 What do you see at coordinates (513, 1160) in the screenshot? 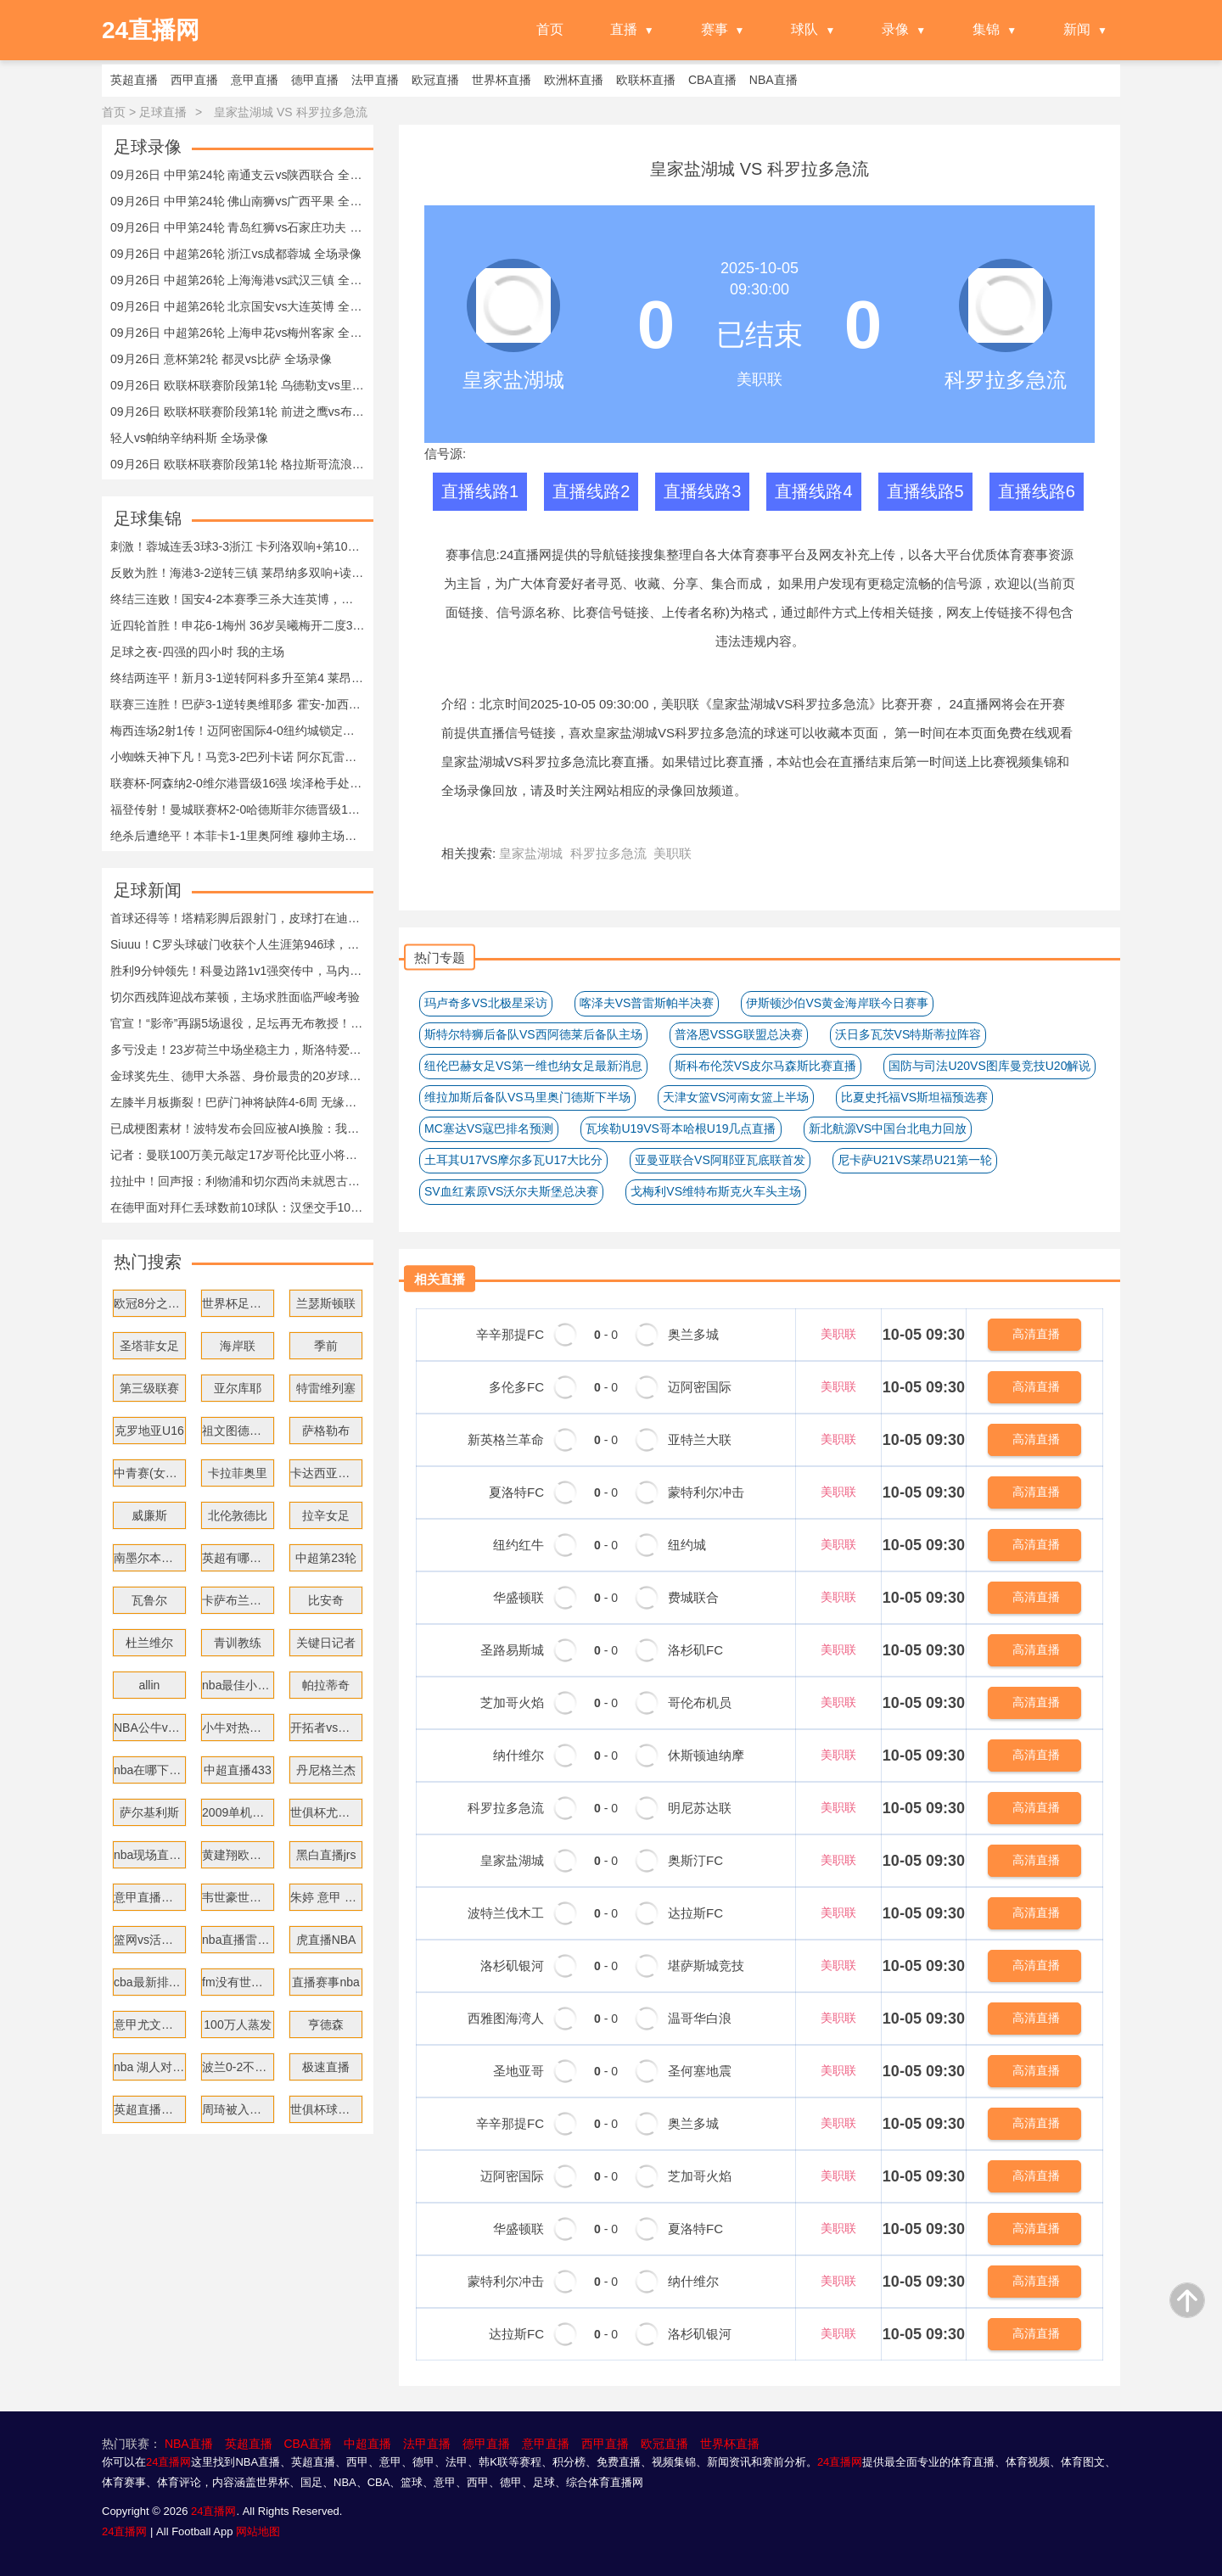
I see `土耳其U17VS摩尔多瓦U17大比分` at bounding box center [513, 1160].